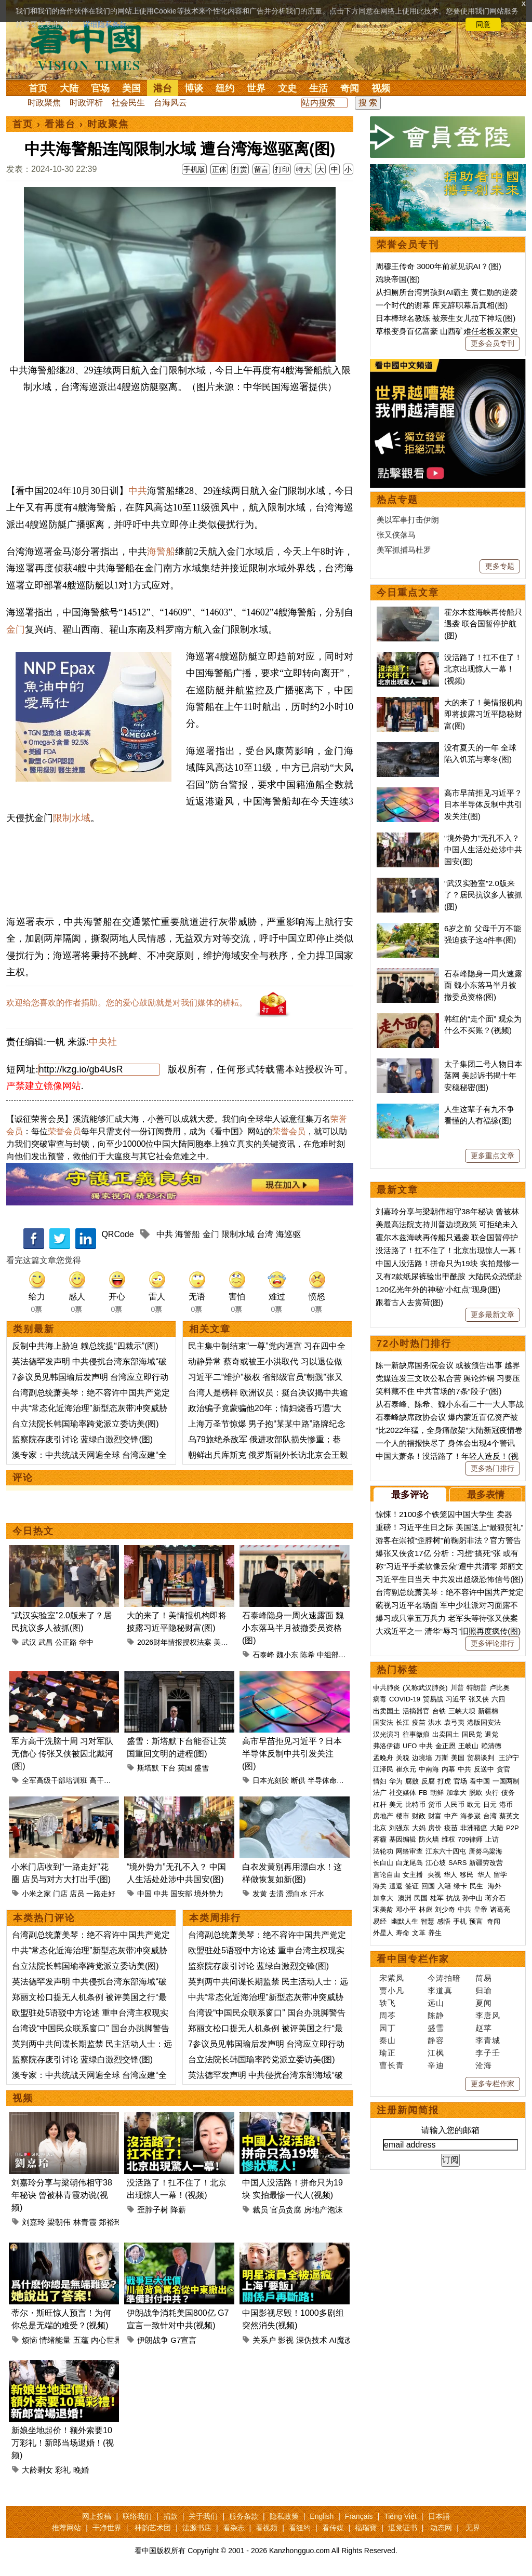 The height and width of the screenshot is (2576, 532). What do you see at coordinates (256, 88) in the screenshot?
I see `世界` at bounding box center [256, 88].